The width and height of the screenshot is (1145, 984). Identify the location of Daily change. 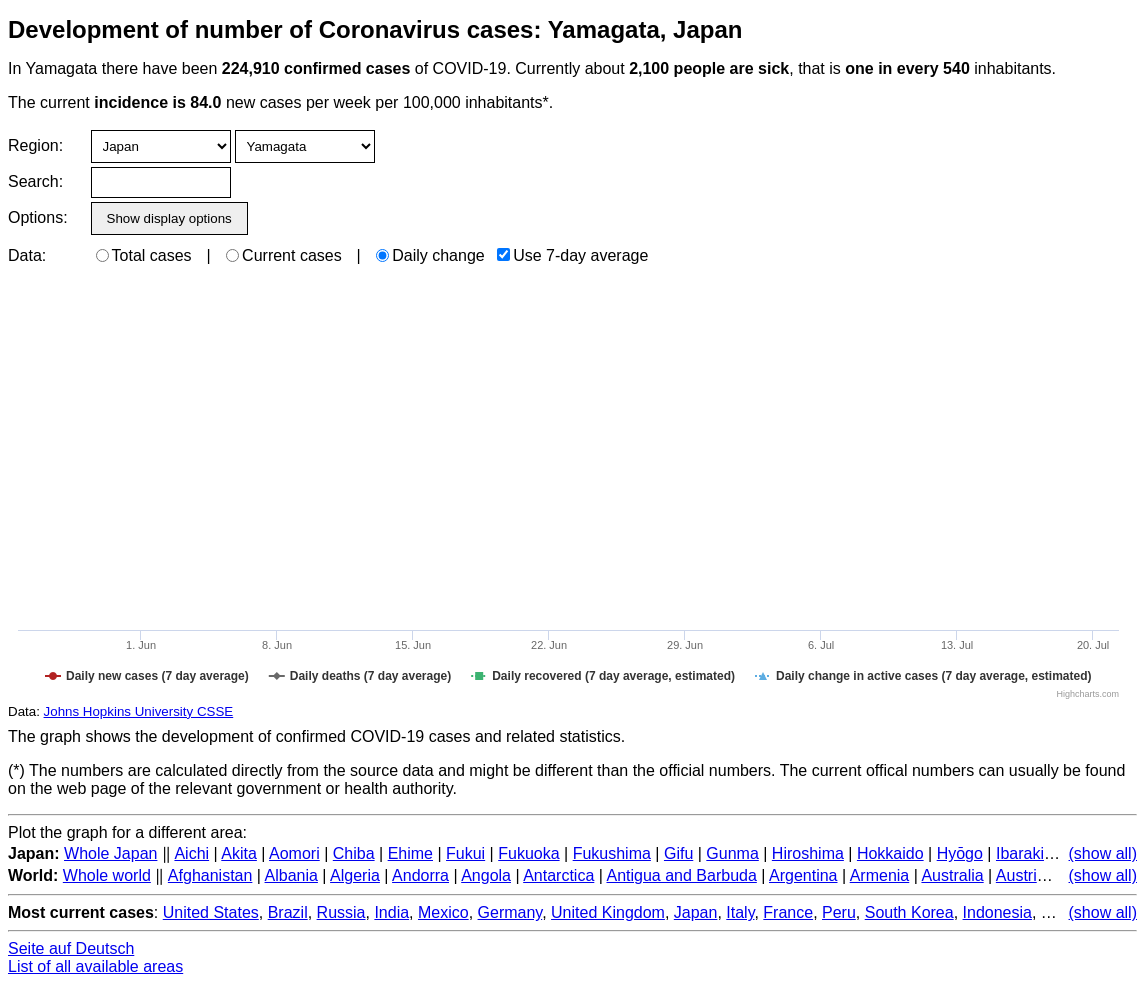
(430, 255).